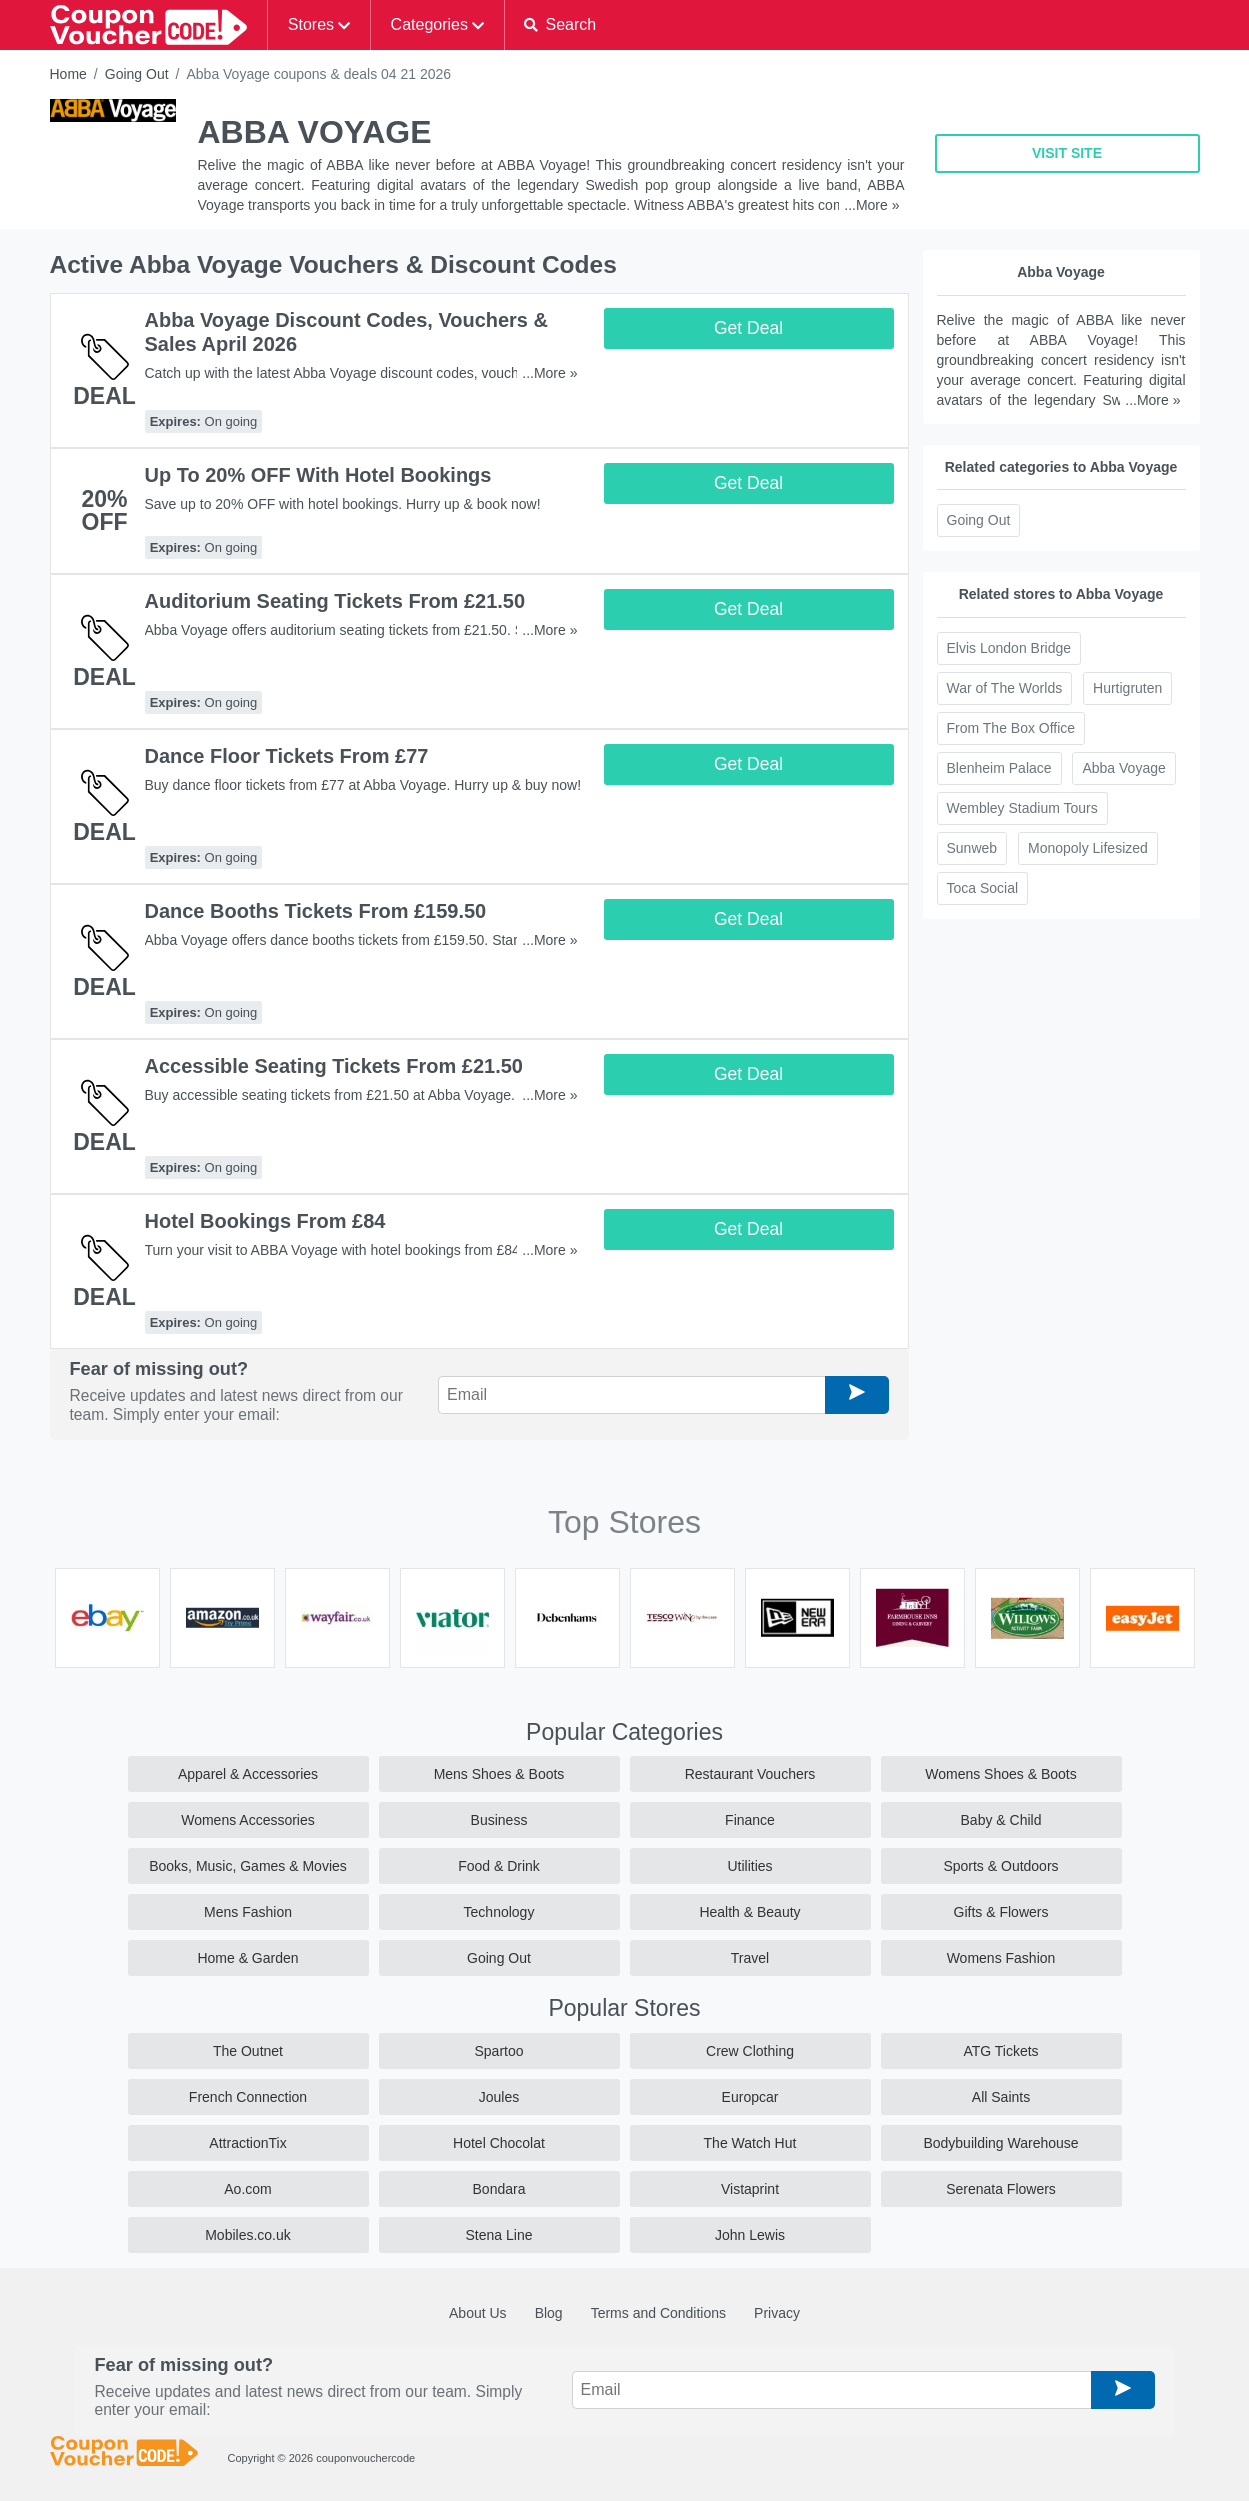  Describe the element at coordinates (750, 2051) in the screenshot. I see `Crew Clothing` at that location.